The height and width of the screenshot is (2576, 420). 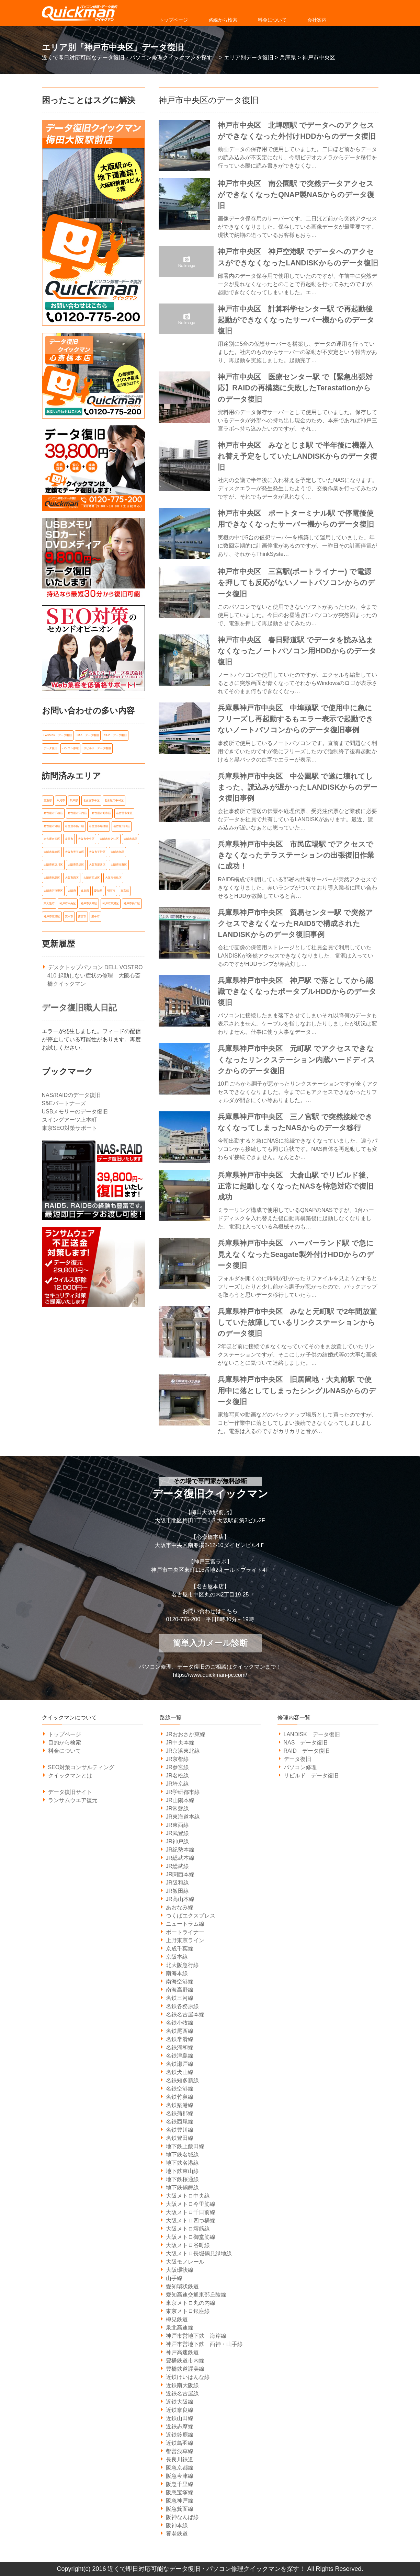 What do you see at coordinates (177, 1759) in the screenshot?
I see `JR京都線` at bounding box center [177, 1759].